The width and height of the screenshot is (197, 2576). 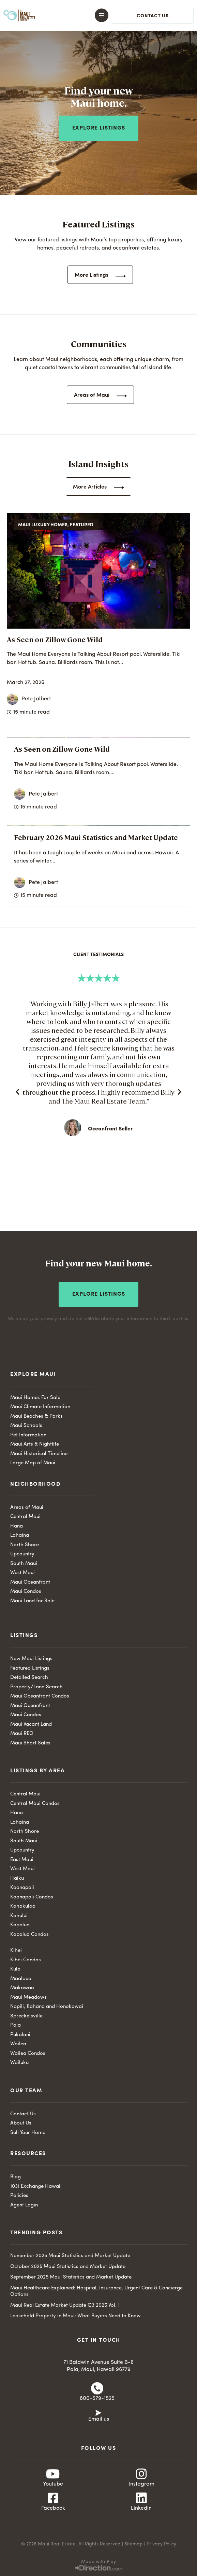 I want to click on Kihei, so click(x=16, y=1950).